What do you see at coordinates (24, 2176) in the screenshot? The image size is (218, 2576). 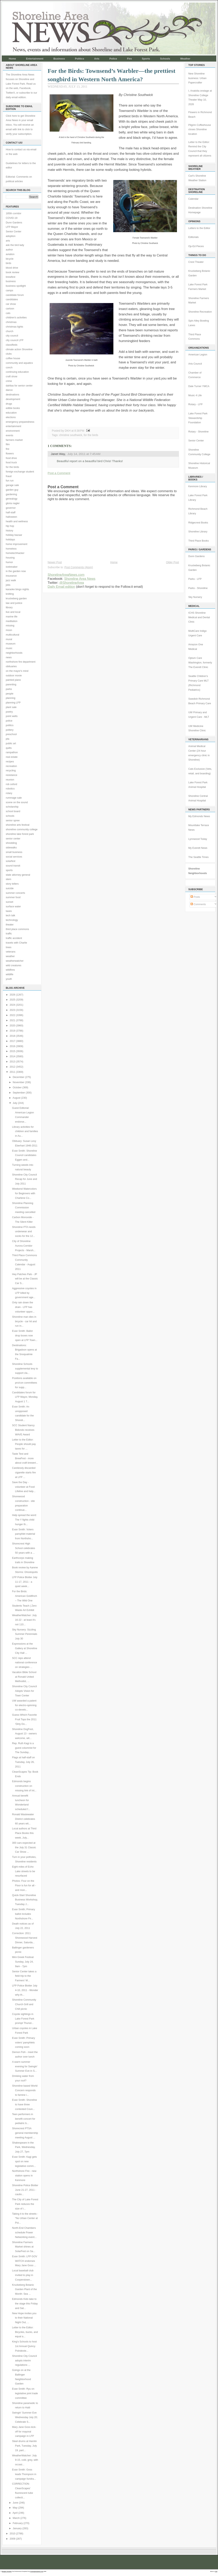 I see `Northshore Fire - new station opens in Kenmore` at bounding box center [24, 2176].